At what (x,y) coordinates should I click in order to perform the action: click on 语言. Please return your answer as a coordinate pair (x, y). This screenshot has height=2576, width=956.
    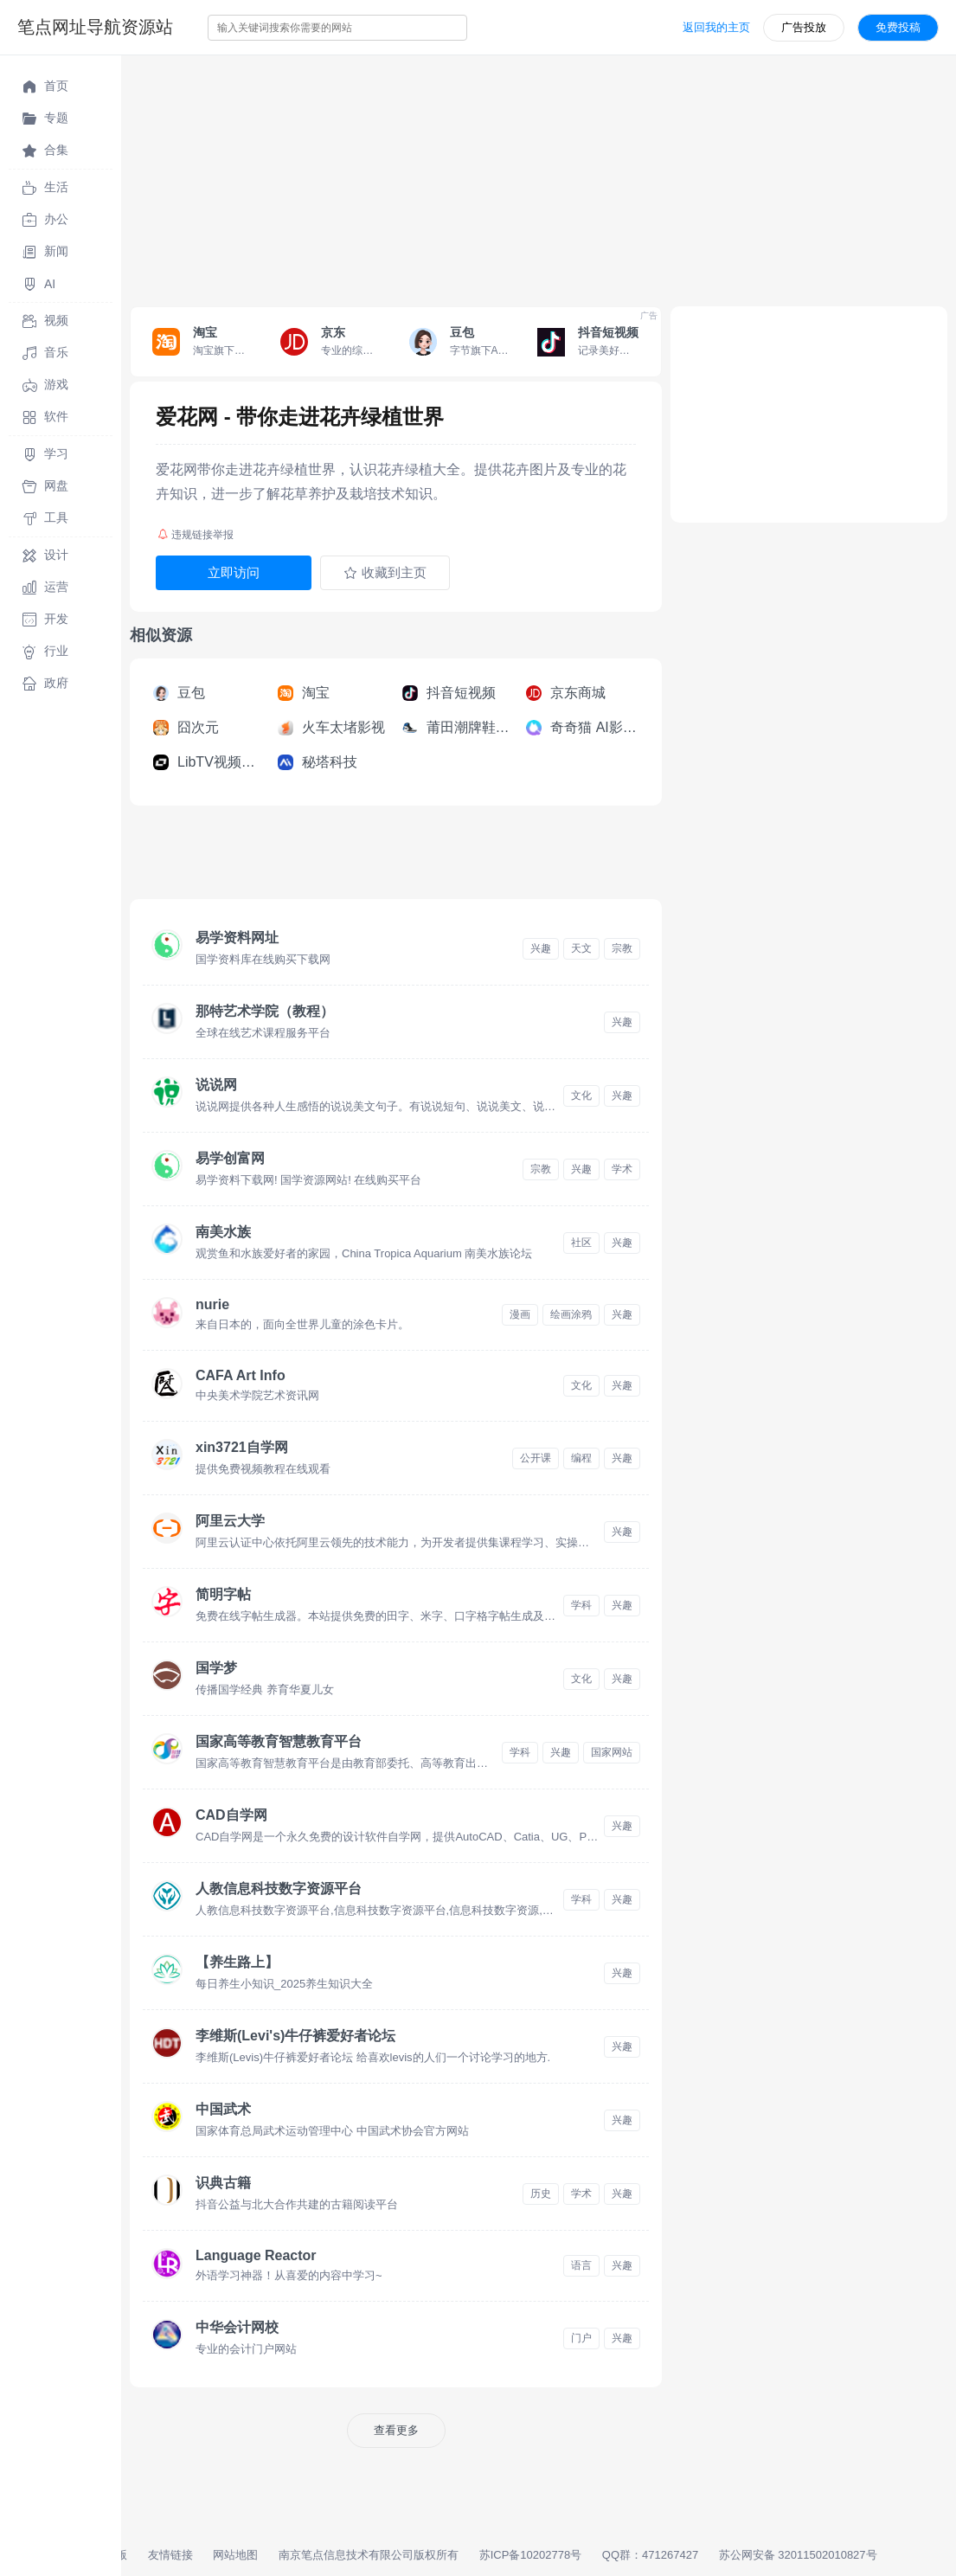
    Looking at the image, I should click on (581, 2265).